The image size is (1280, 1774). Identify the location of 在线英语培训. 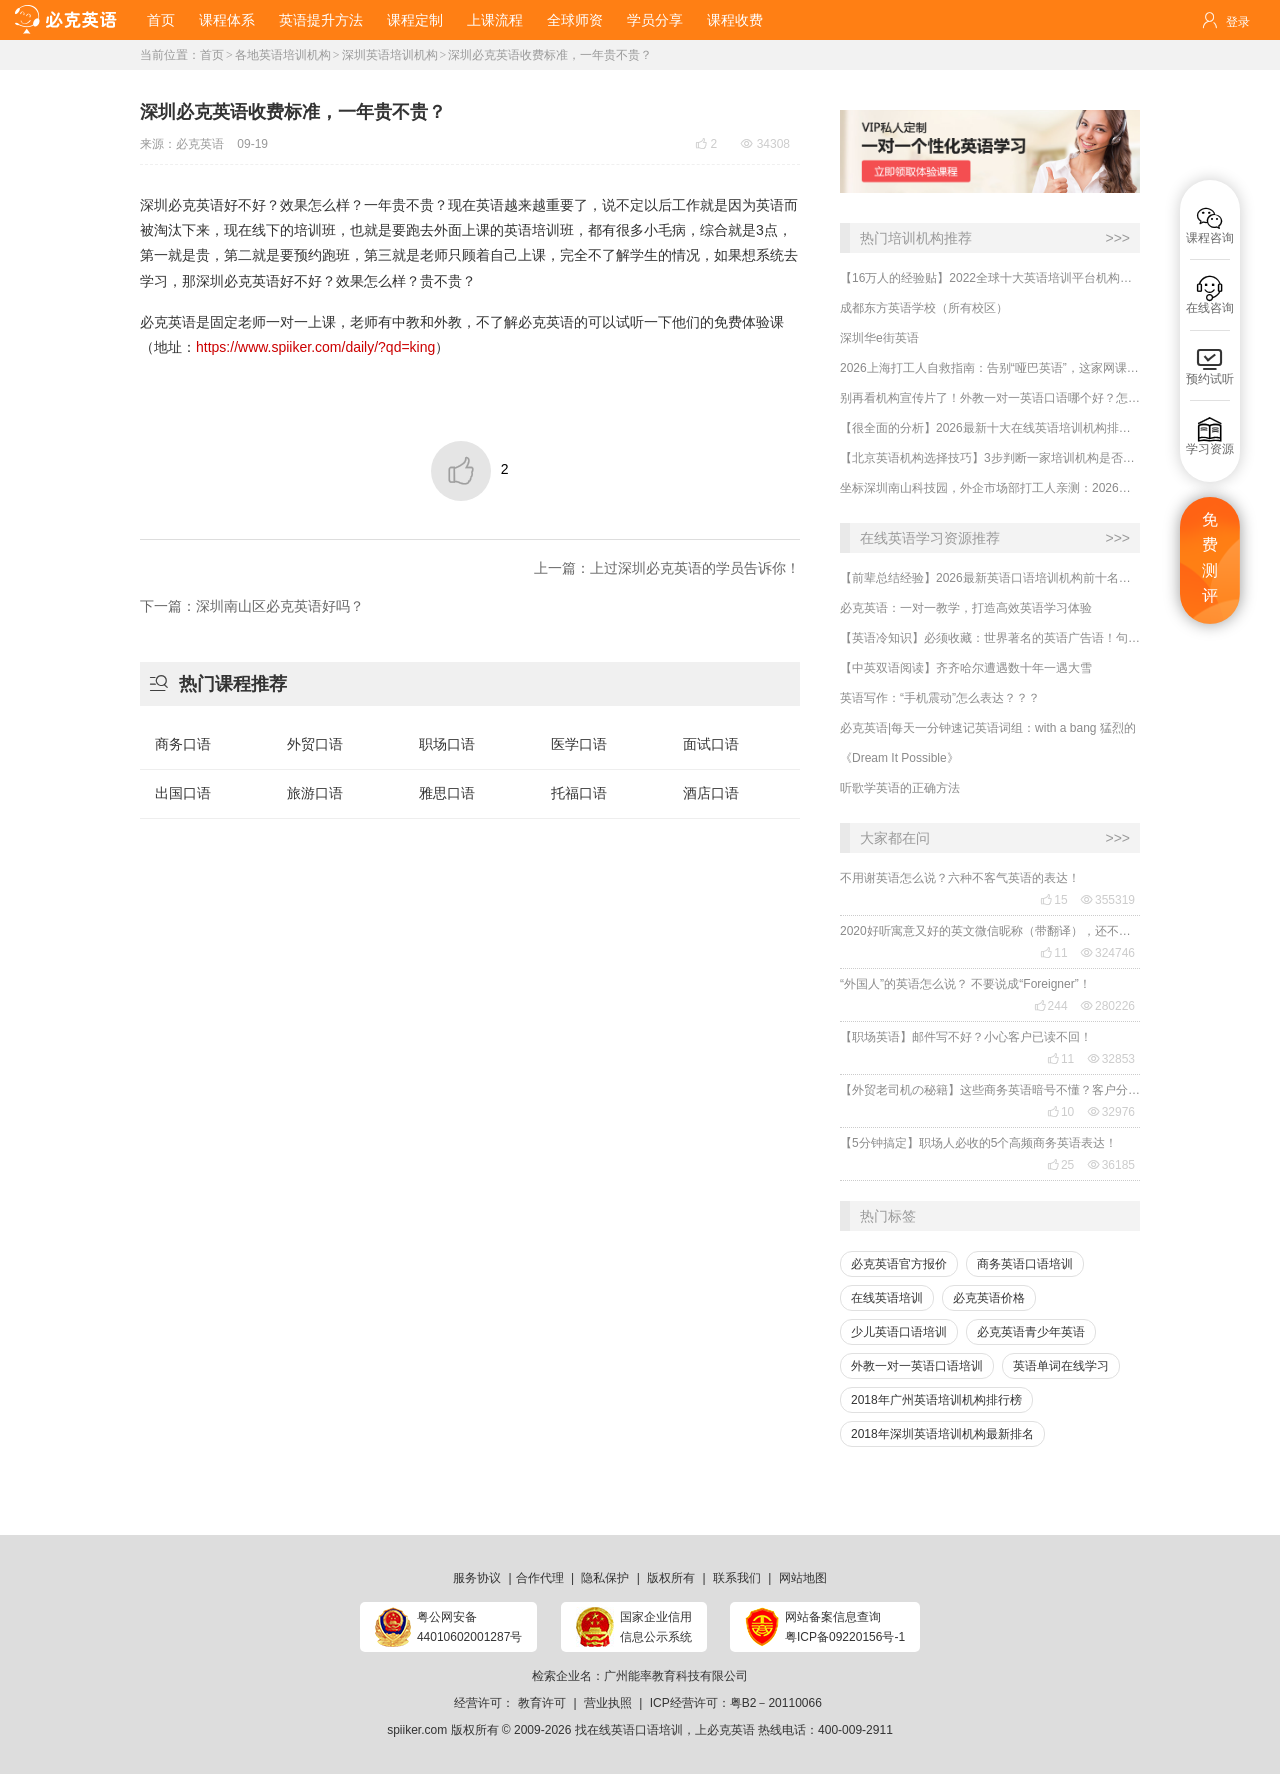
(887, 1298).